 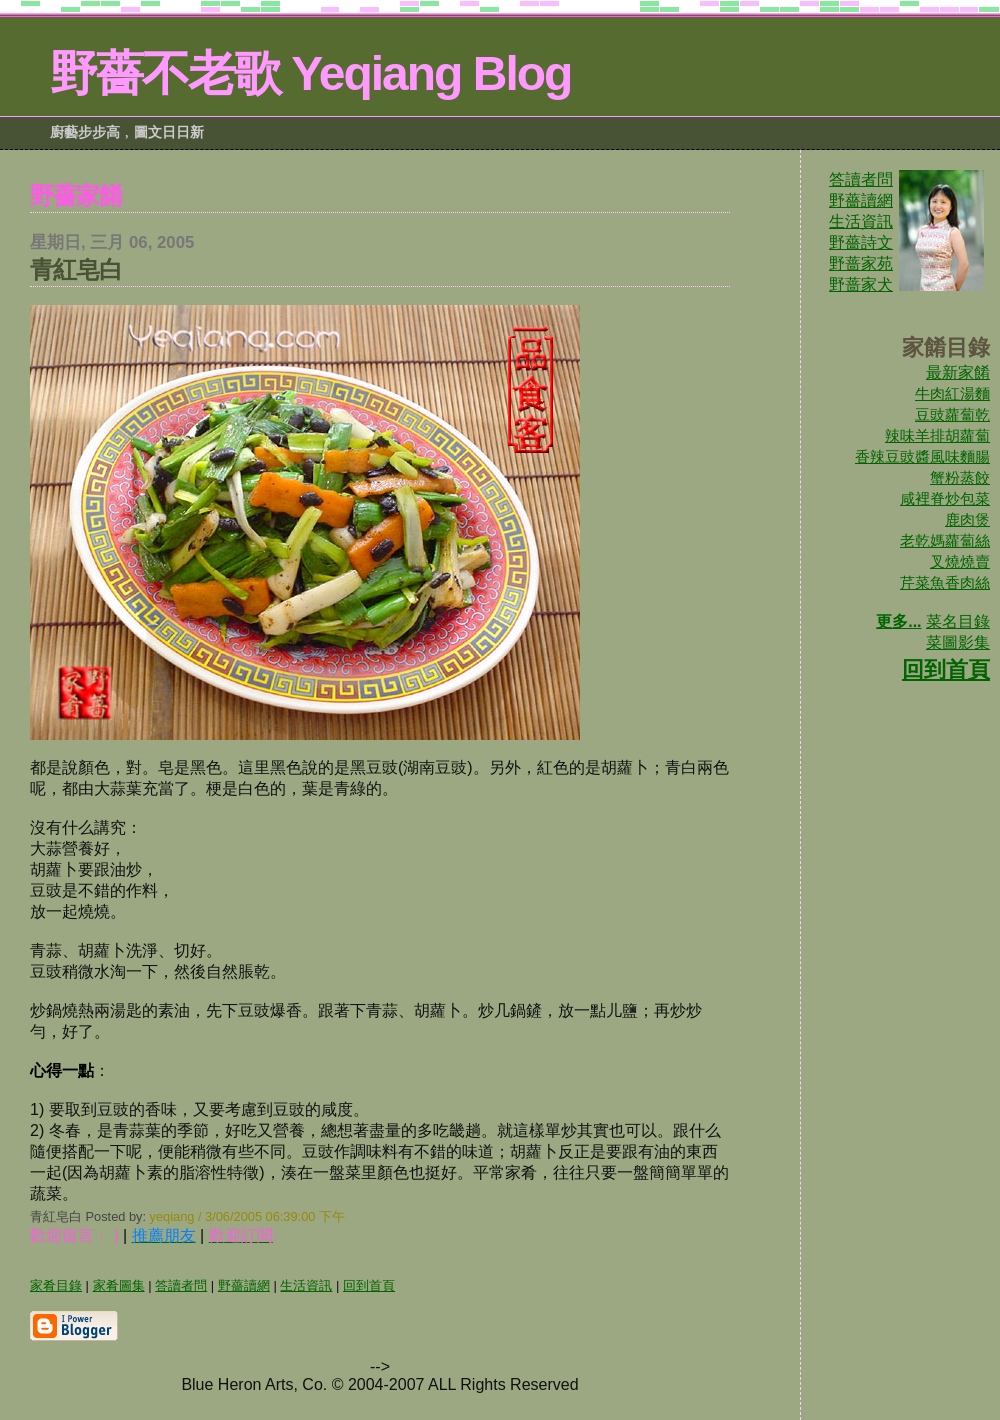 I want to click on 芹菜魚香肉絲, so click(x=945, y=582).